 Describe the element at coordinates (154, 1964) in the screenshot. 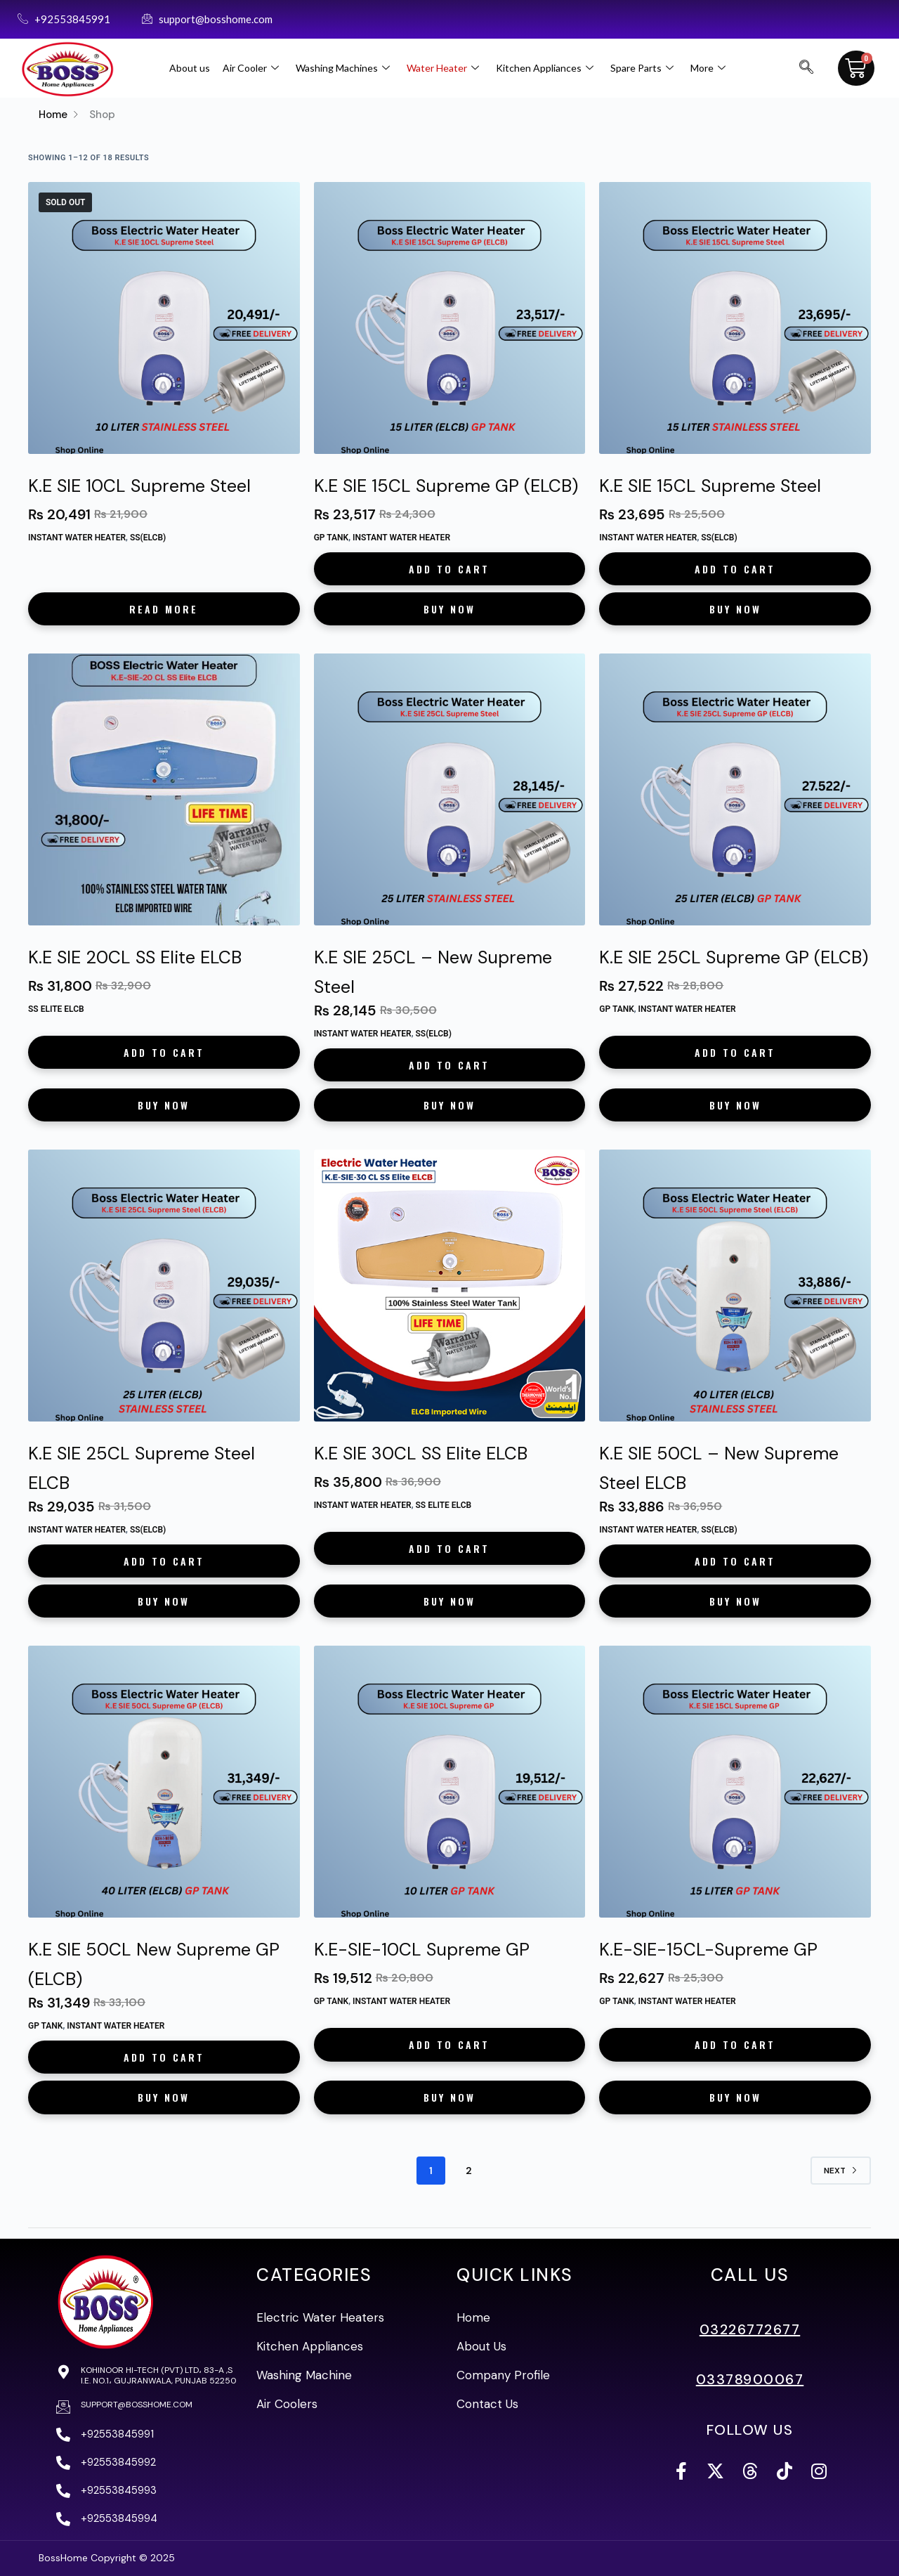

I see `K.E SIE 50CL New Supreme GP (ELCB)` at that location.